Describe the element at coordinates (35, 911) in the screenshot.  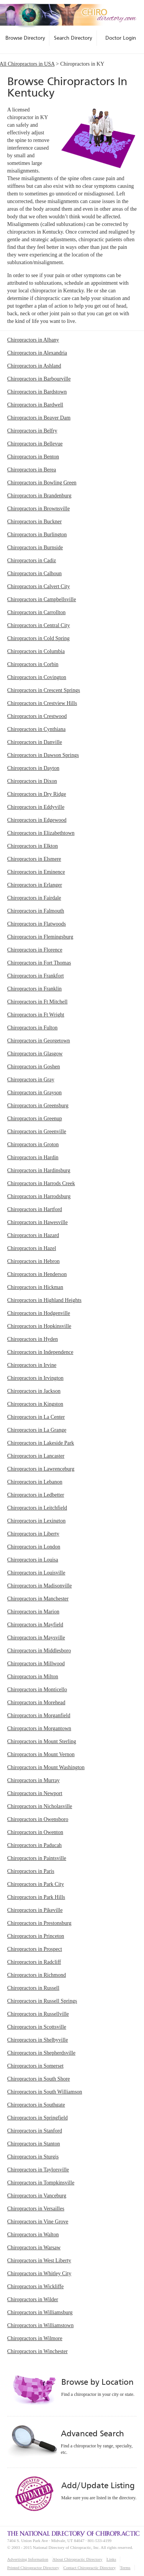
I see `Chiropractors in Falmouth` at that location.